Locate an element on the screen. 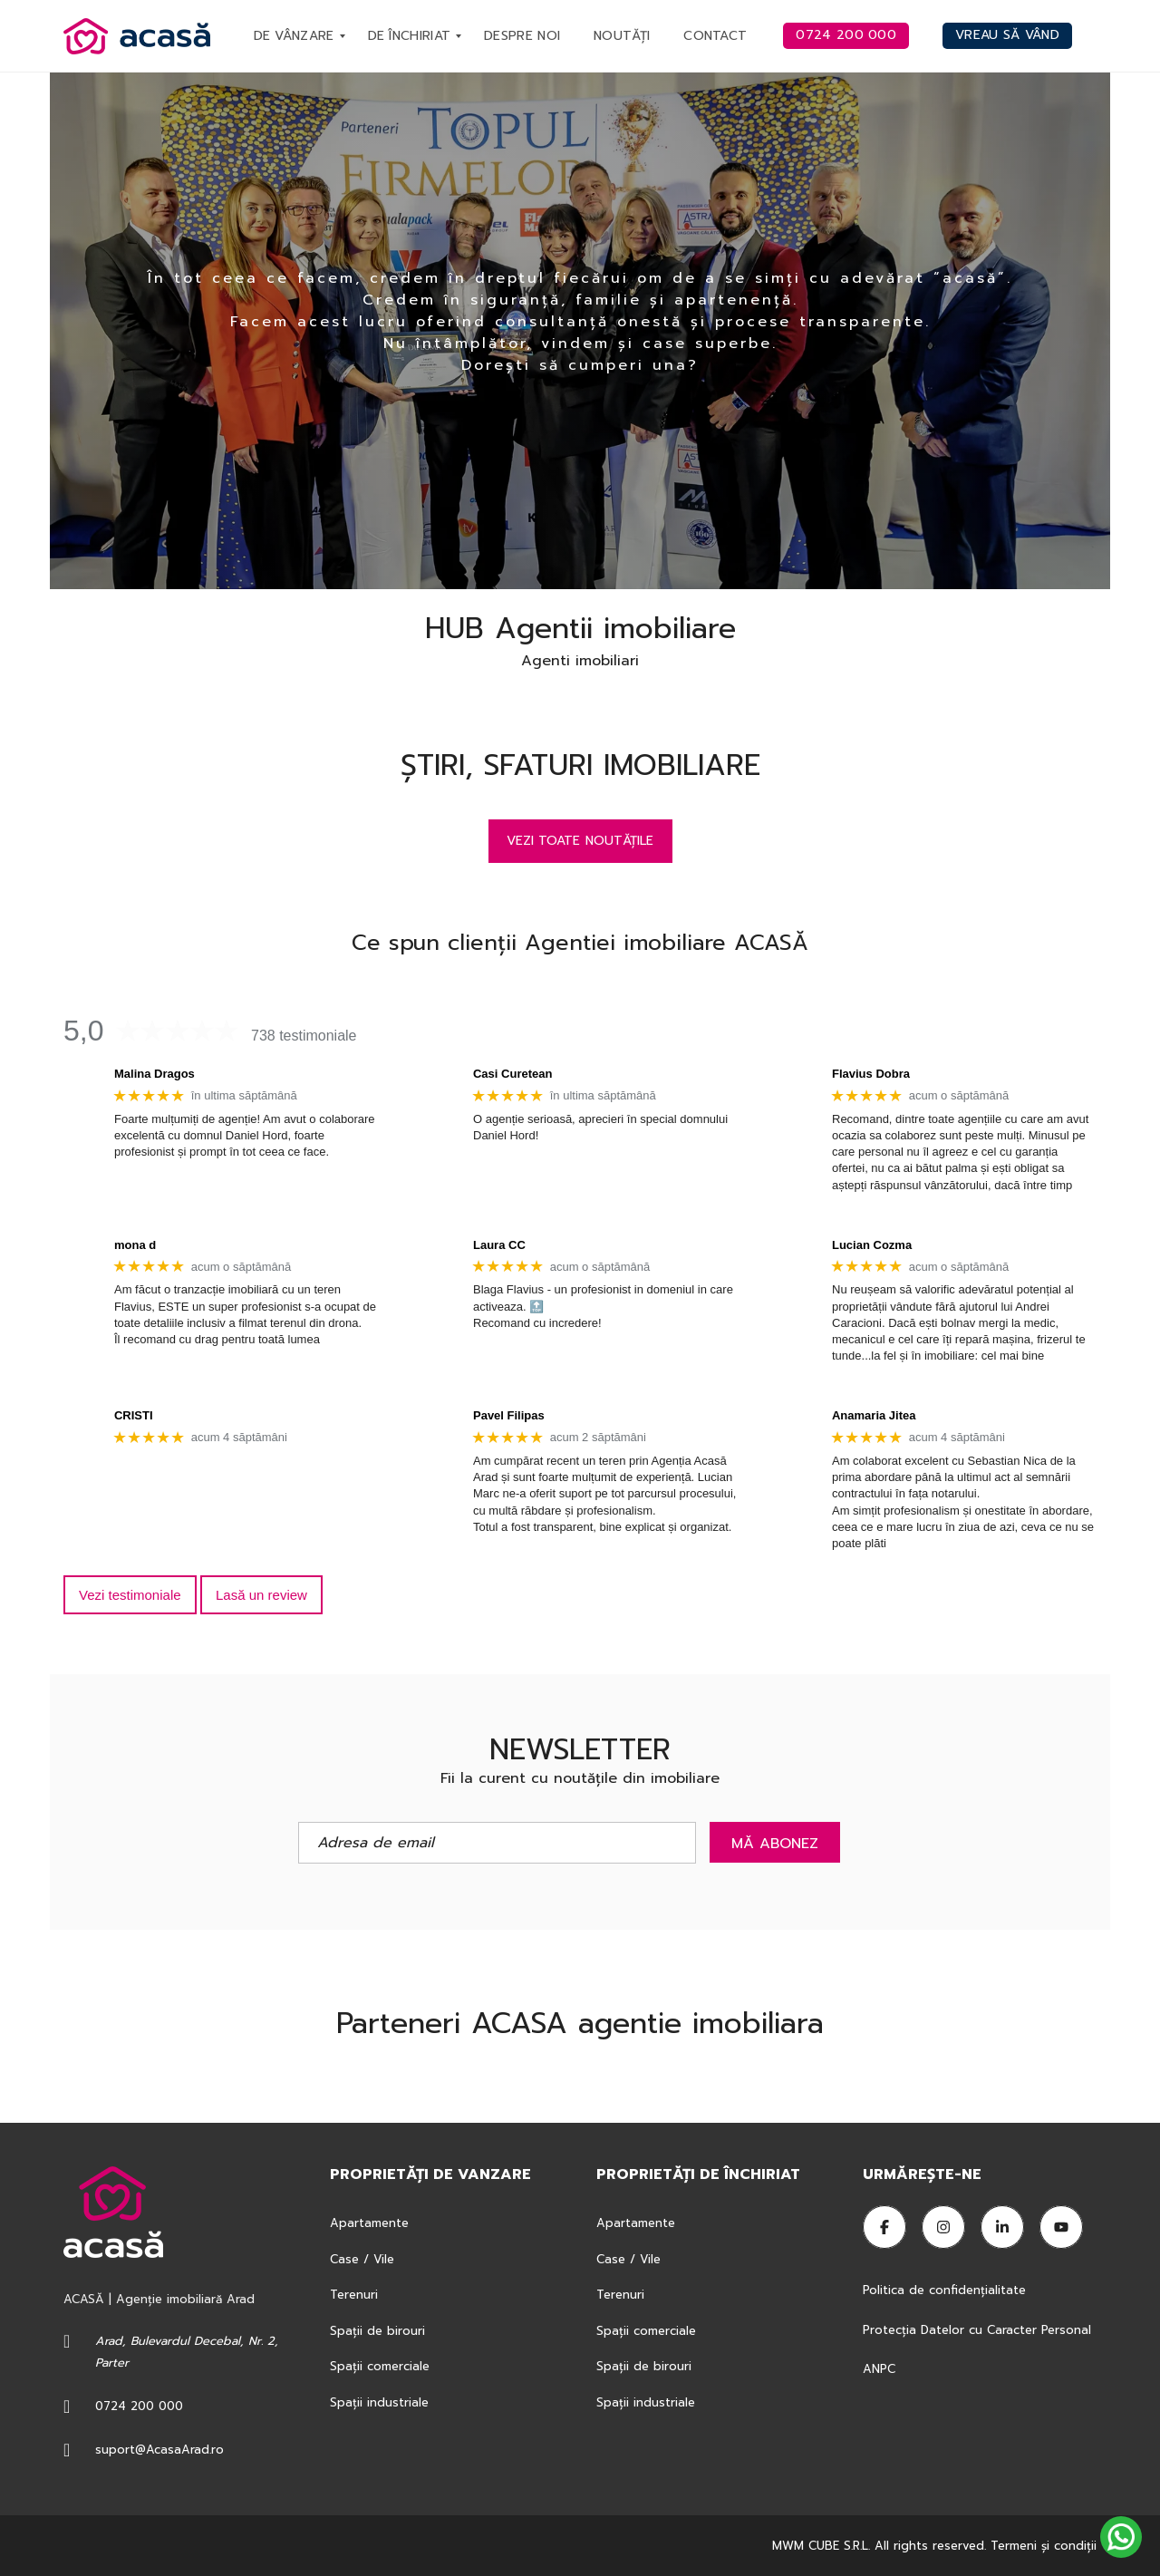 The image size is (1160, 2576). Anamaria Jitea is located at coordinates (874, 1415).